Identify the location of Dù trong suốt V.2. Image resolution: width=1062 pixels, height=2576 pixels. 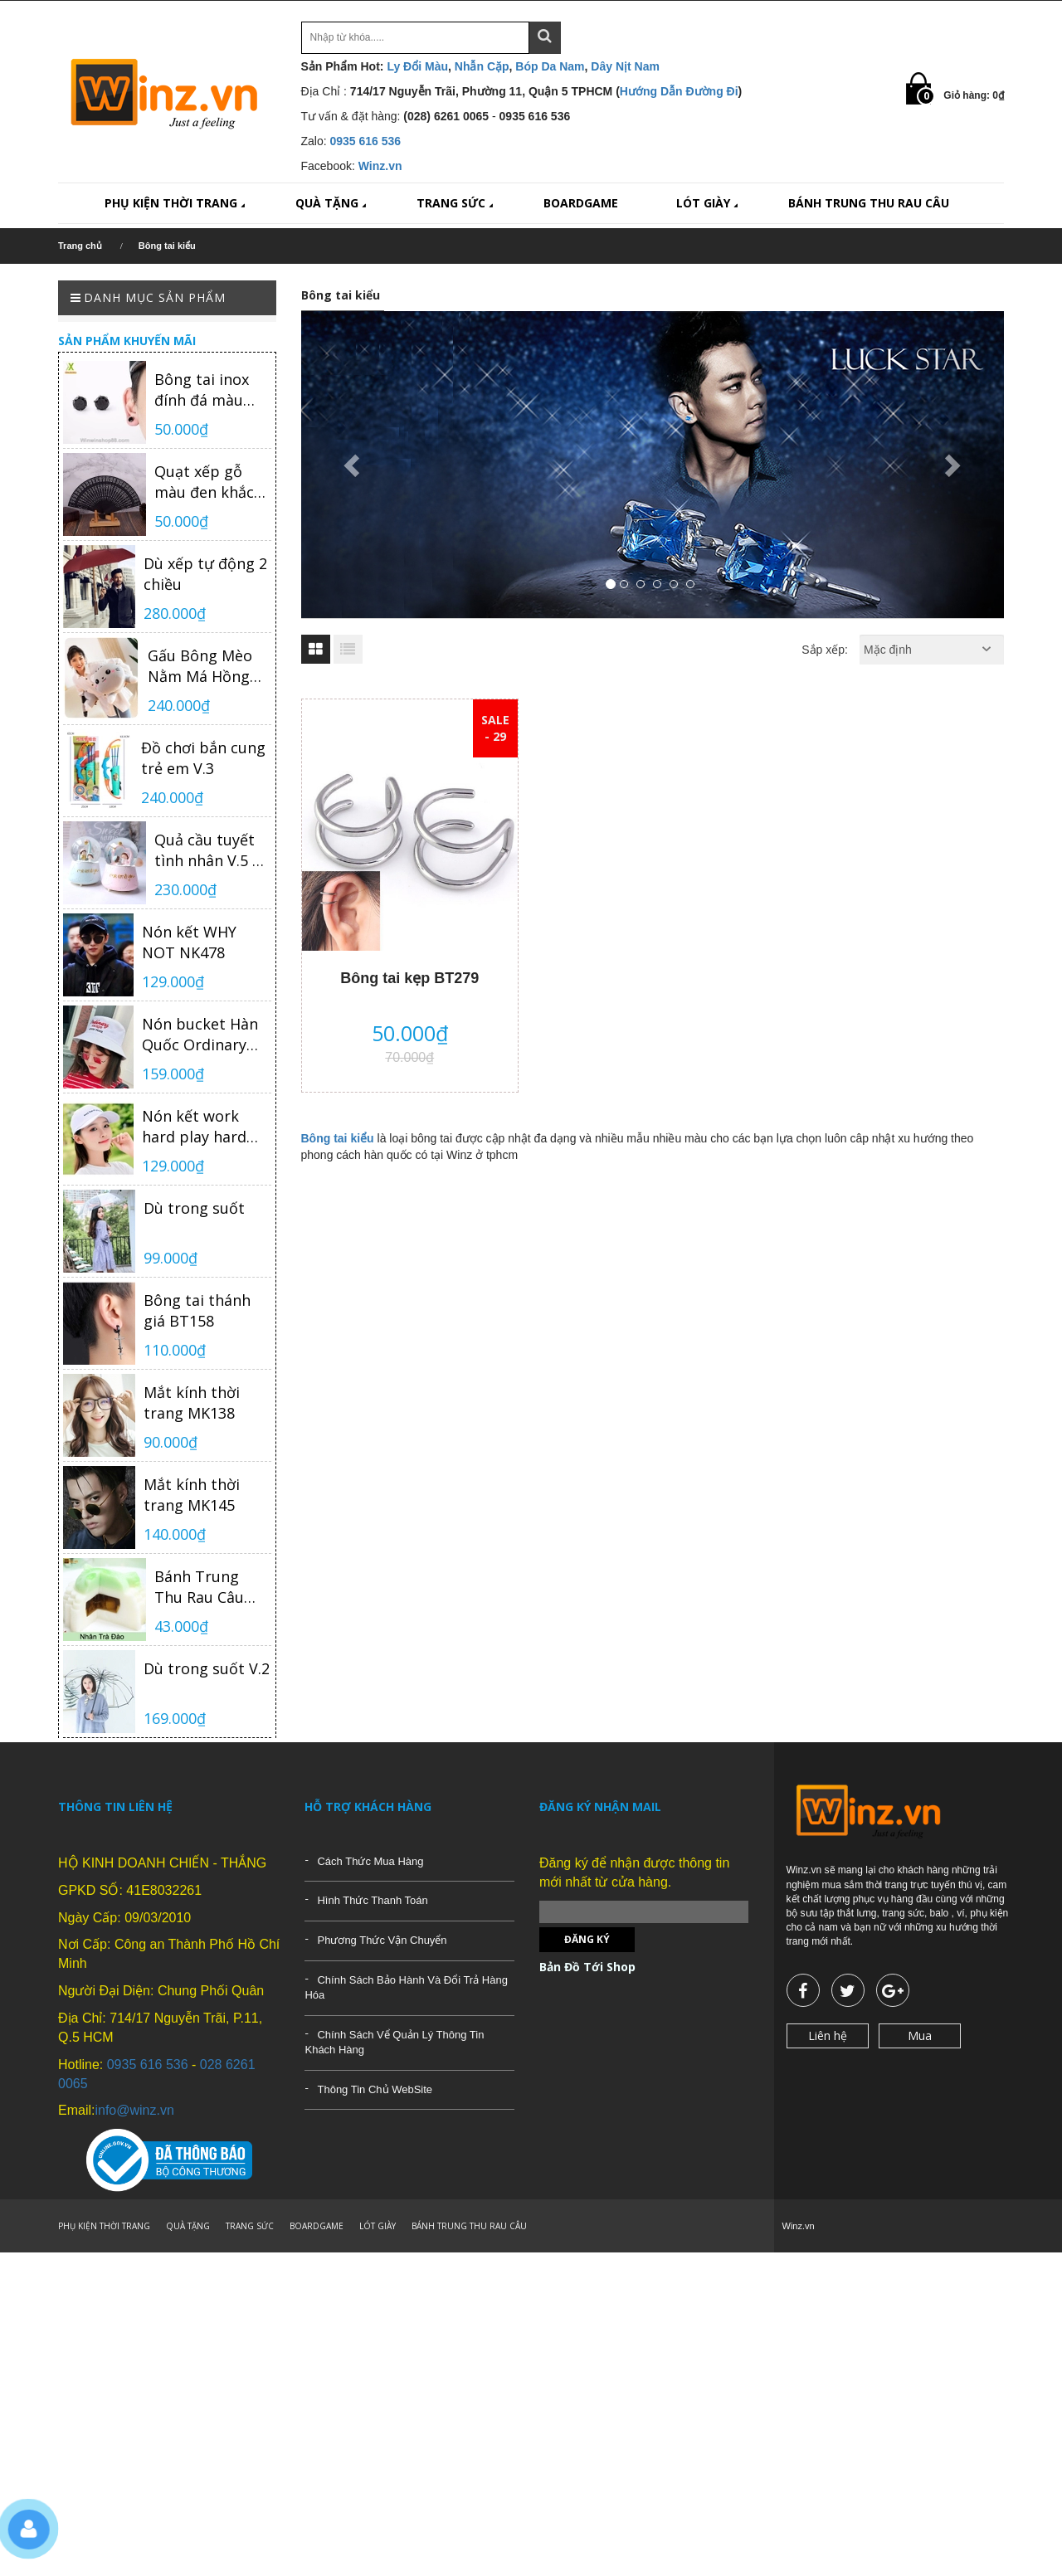
(207, 1668).